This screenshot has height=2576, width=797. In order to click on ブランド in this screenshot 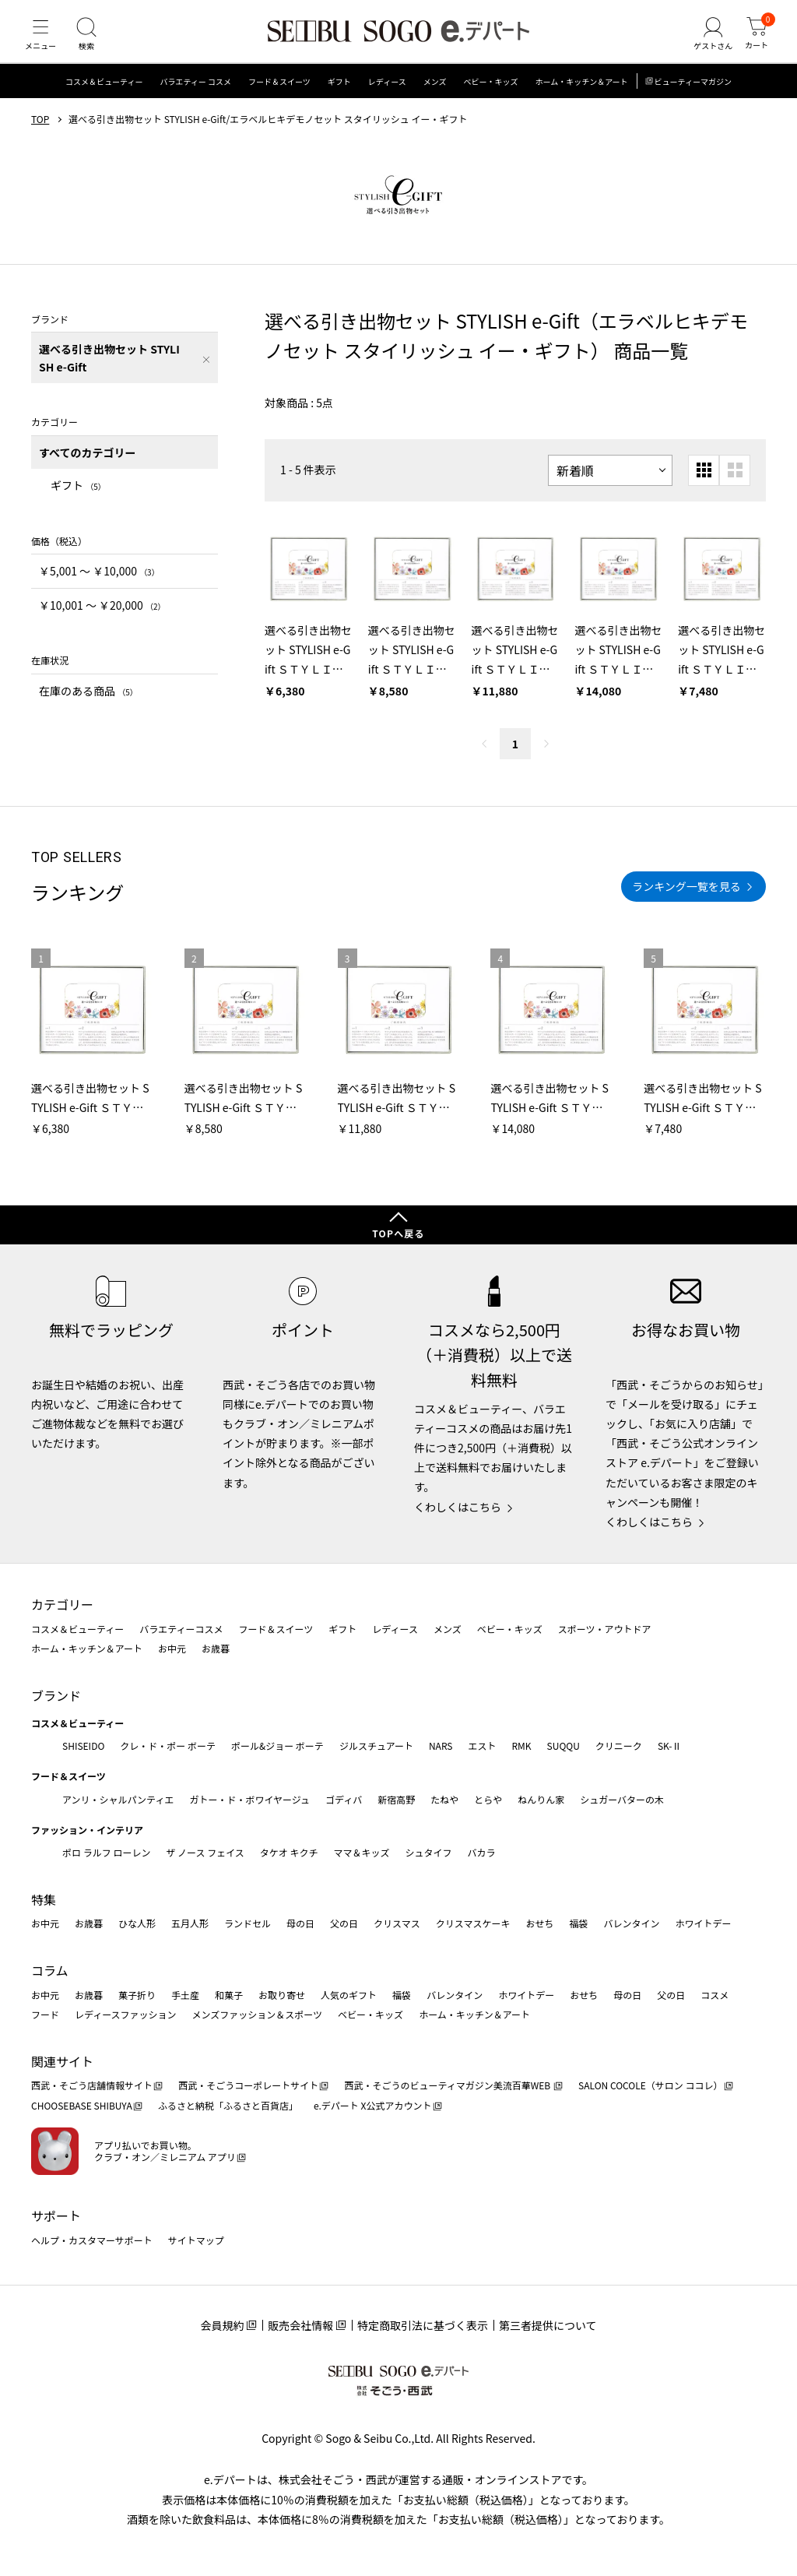, I will do `click(56, 1695)`.